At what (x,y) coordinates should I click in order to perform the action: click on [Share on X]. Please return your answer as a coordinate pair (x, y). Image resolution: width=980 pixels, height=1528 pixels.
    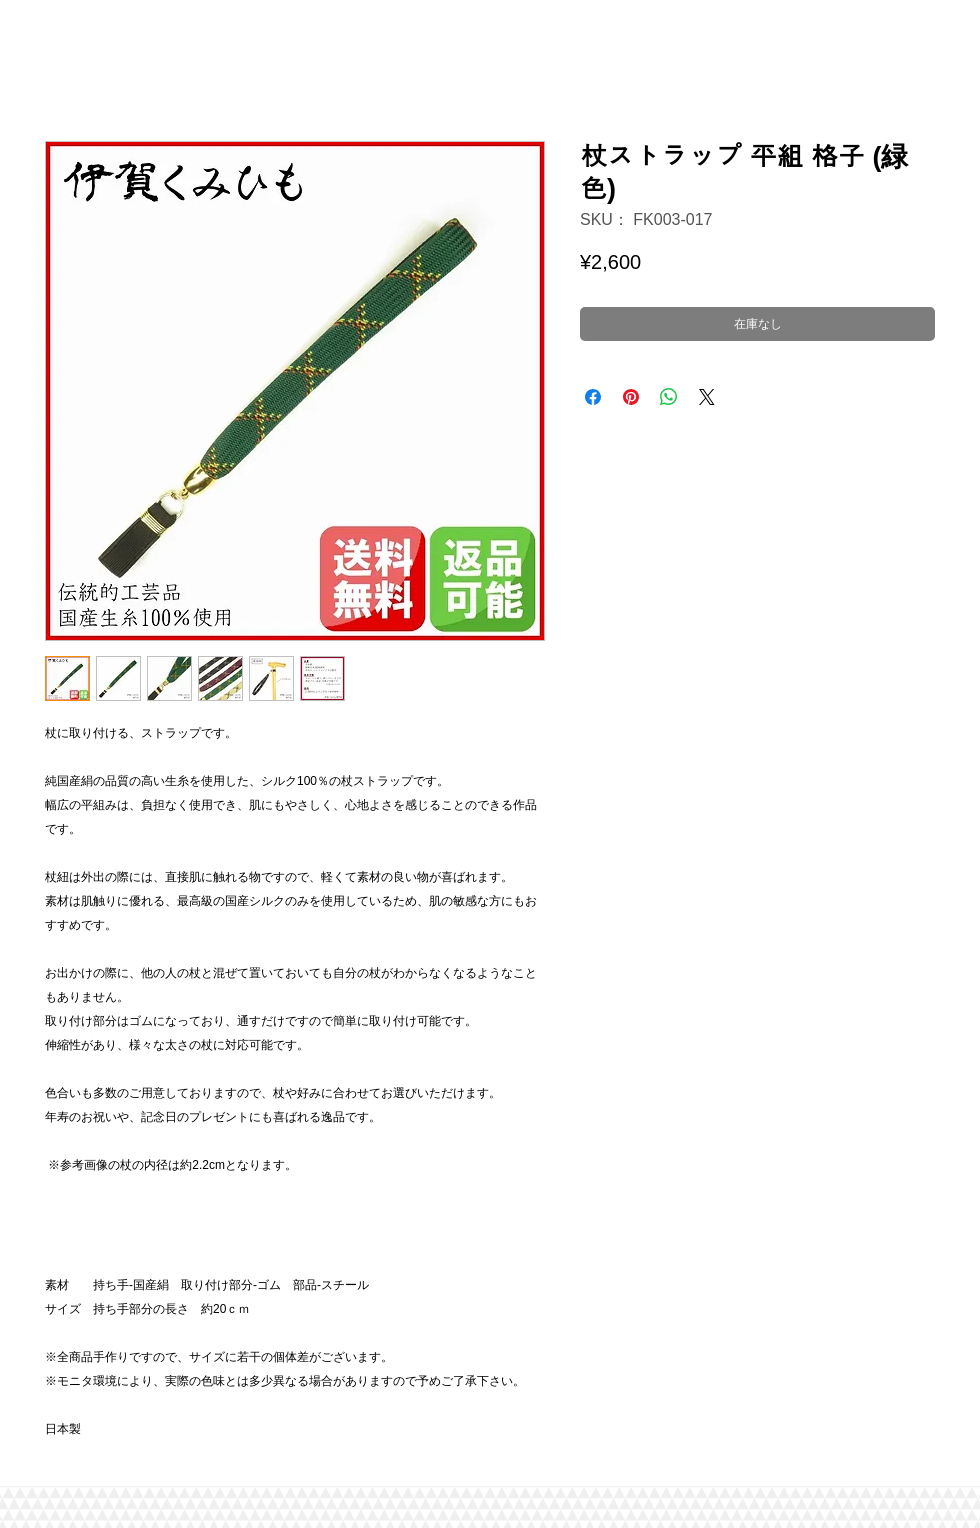
    Looking at the image, I should click on (707, 397).